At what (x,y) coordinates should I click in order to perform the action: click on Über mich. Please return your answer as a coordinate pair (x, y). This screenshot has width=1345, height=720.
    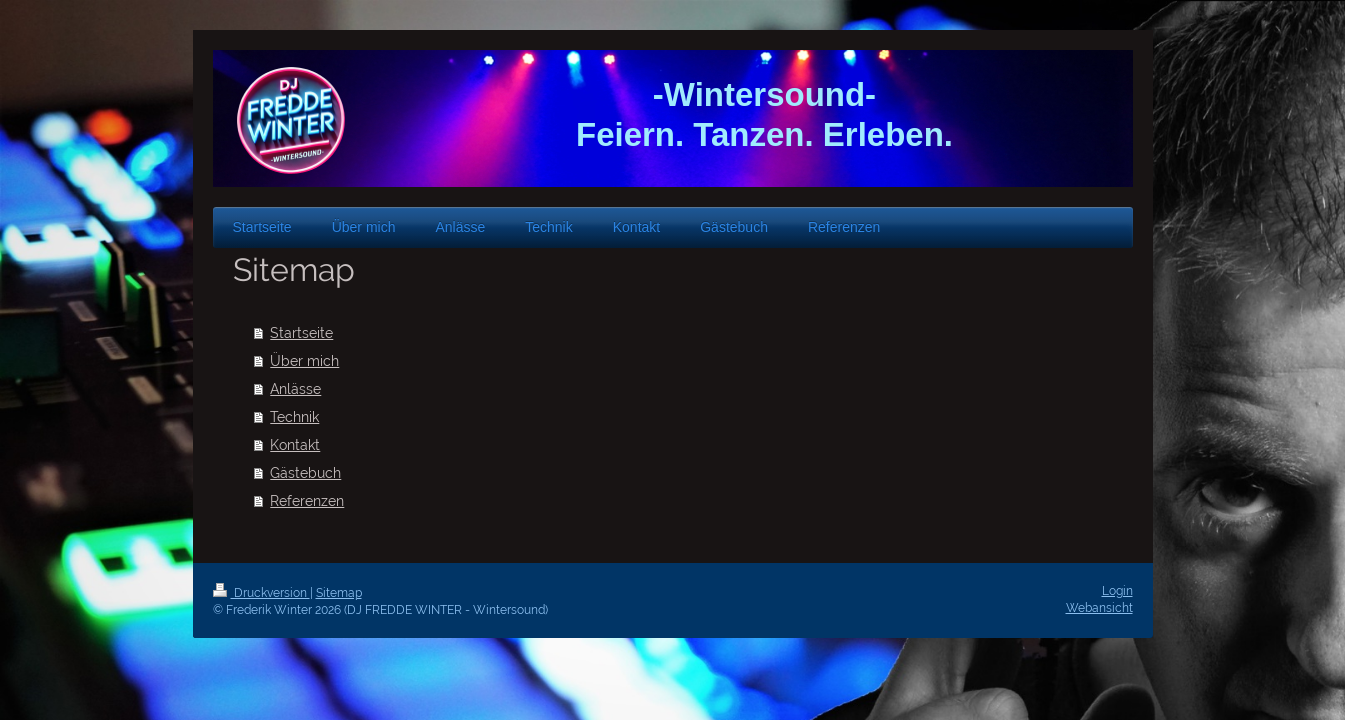
    Looking at the image, I should click on (304, 361).